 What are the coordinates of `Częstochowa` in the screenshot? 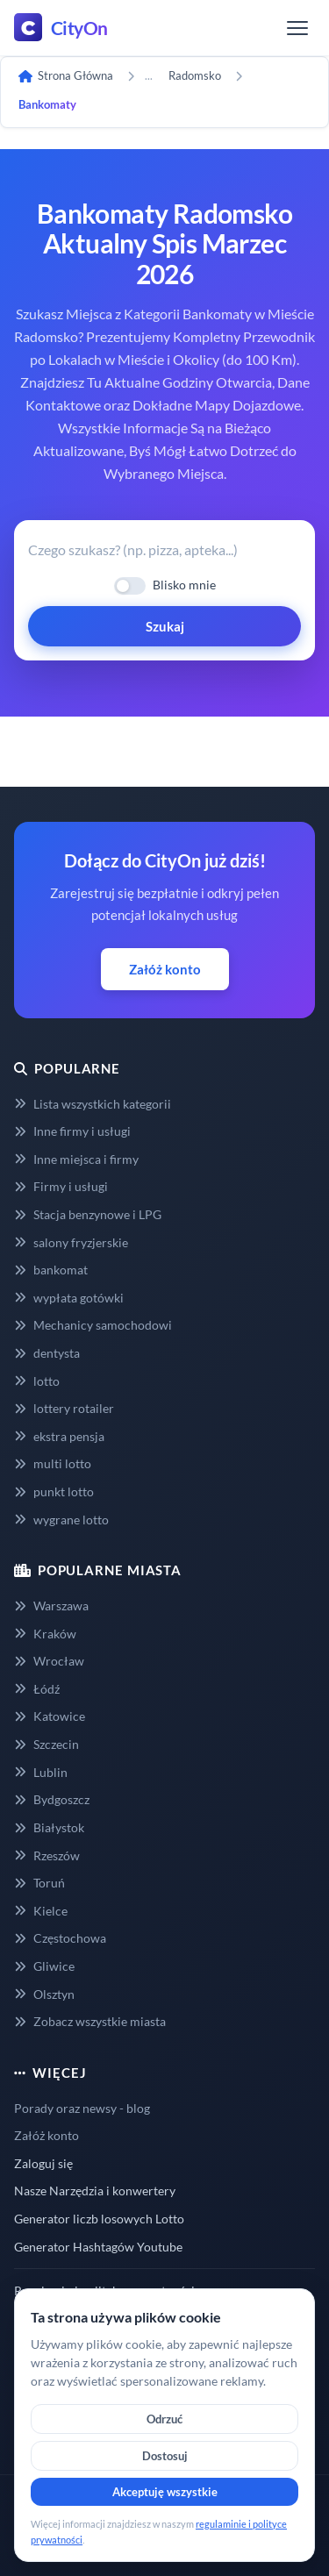 It's located at (60, 1937).